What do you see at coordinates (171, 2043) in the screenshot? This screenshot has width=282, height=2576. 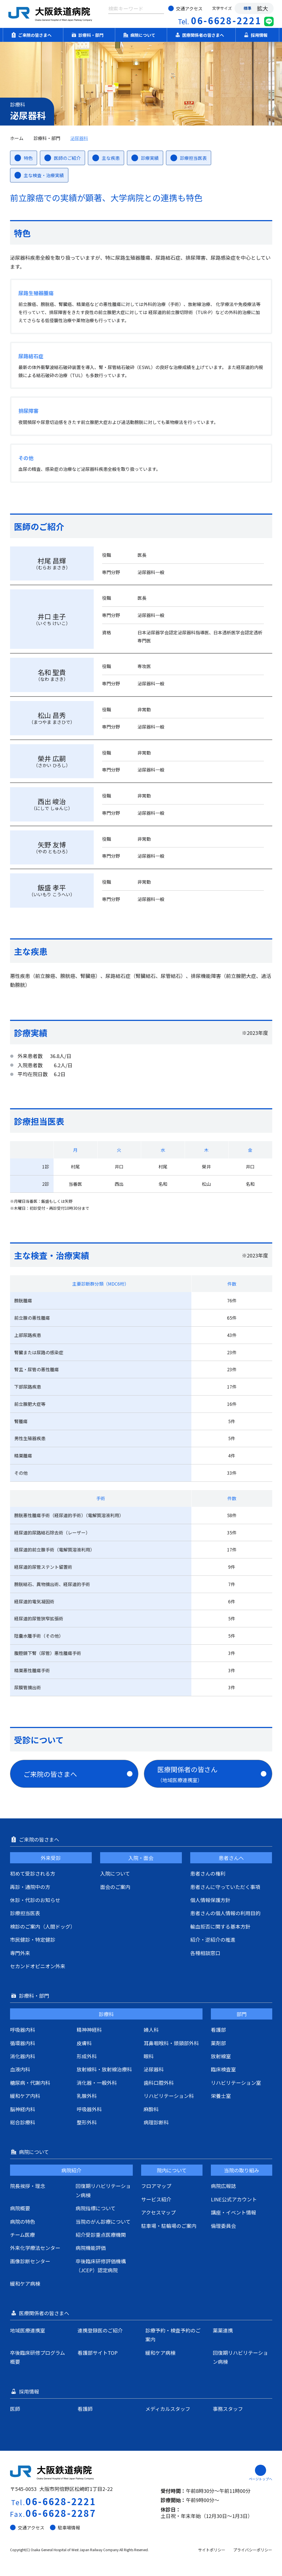 I see `耳鼻咽喉科・頭頸部外科` at bounding box center [171, 2043].